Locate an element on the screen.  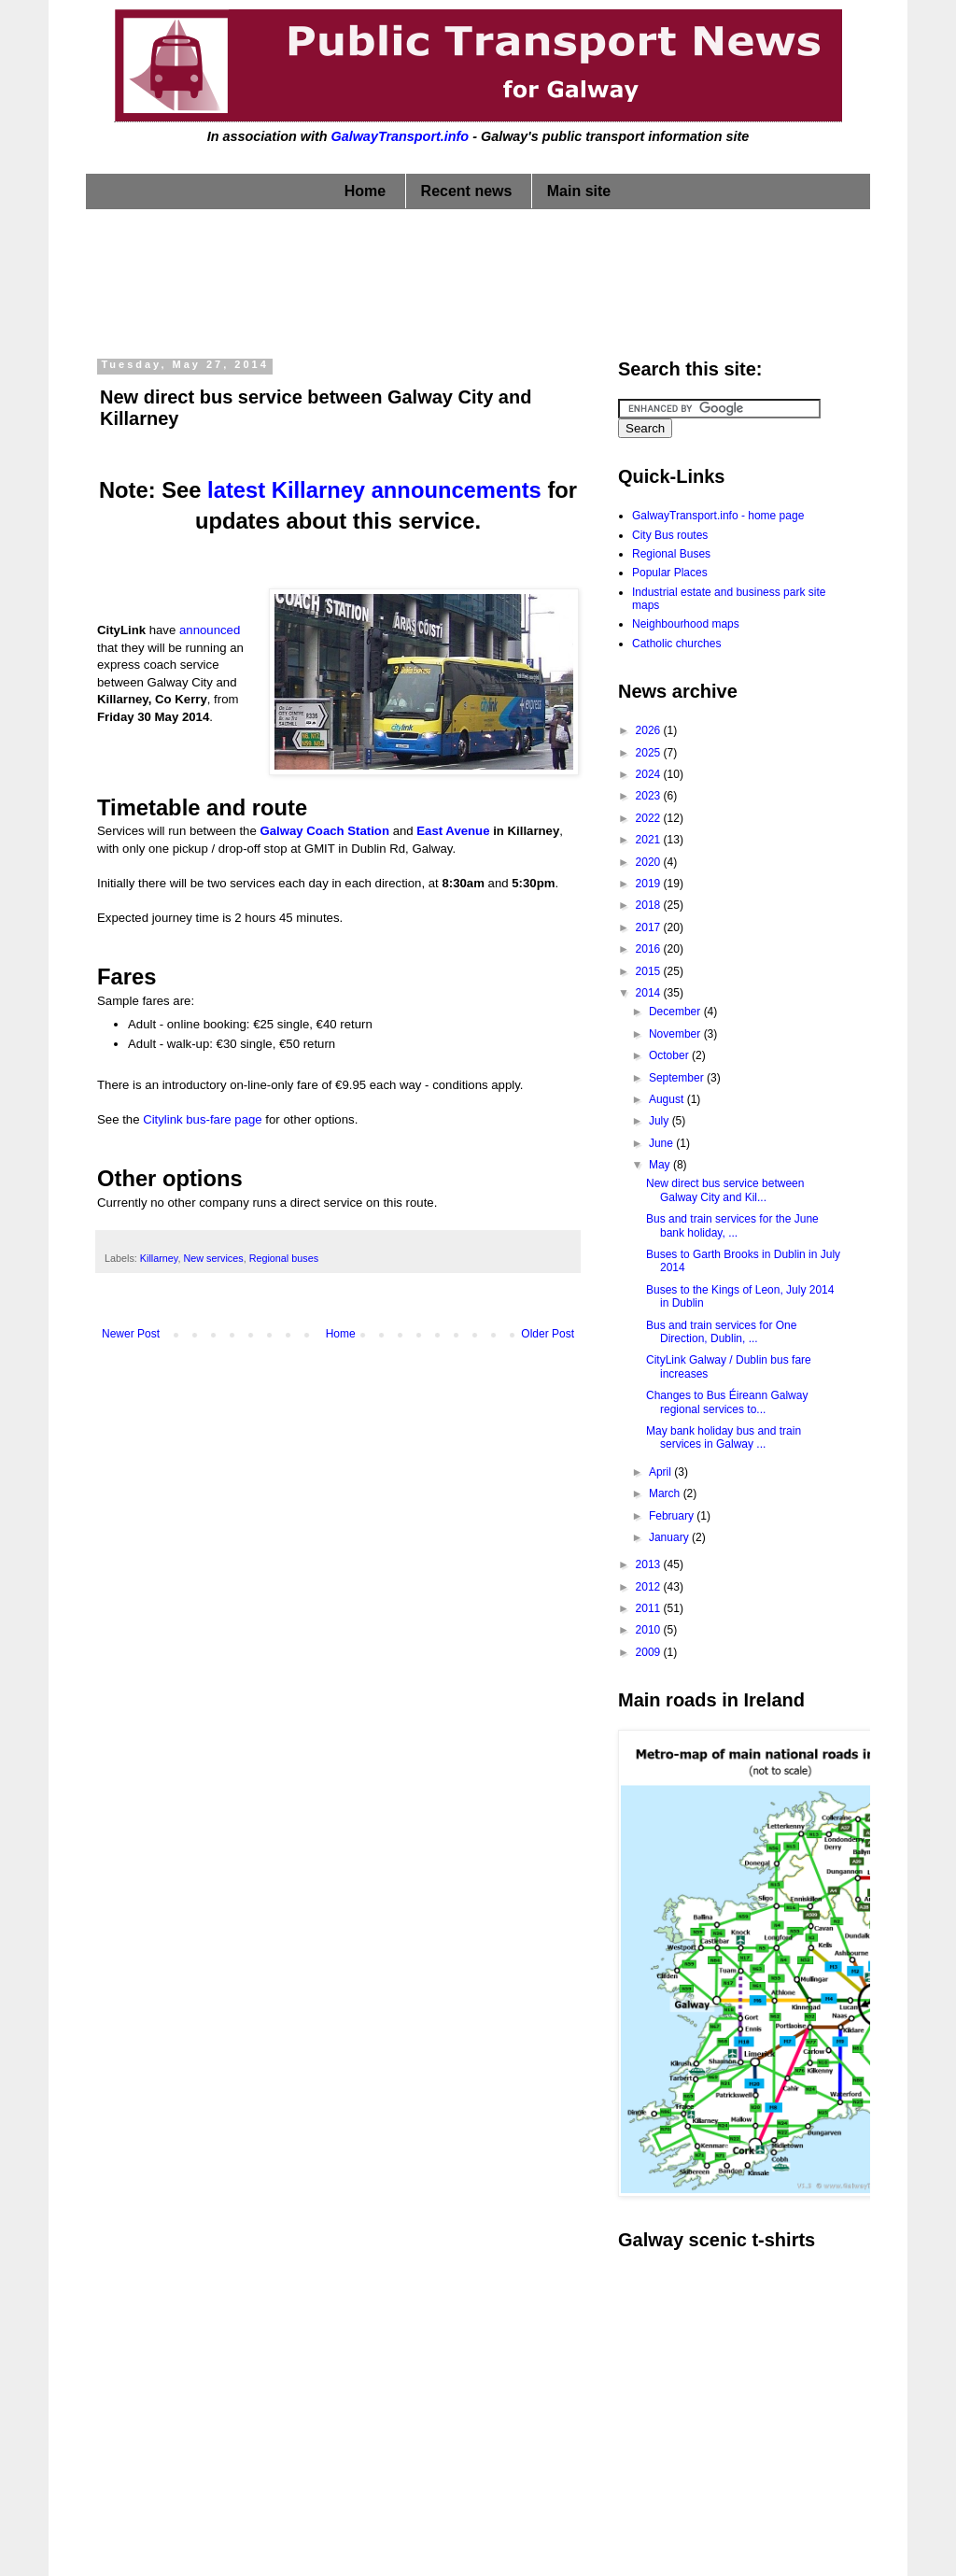
Citylink bus-fare page is located at coordinates (202, 1119).